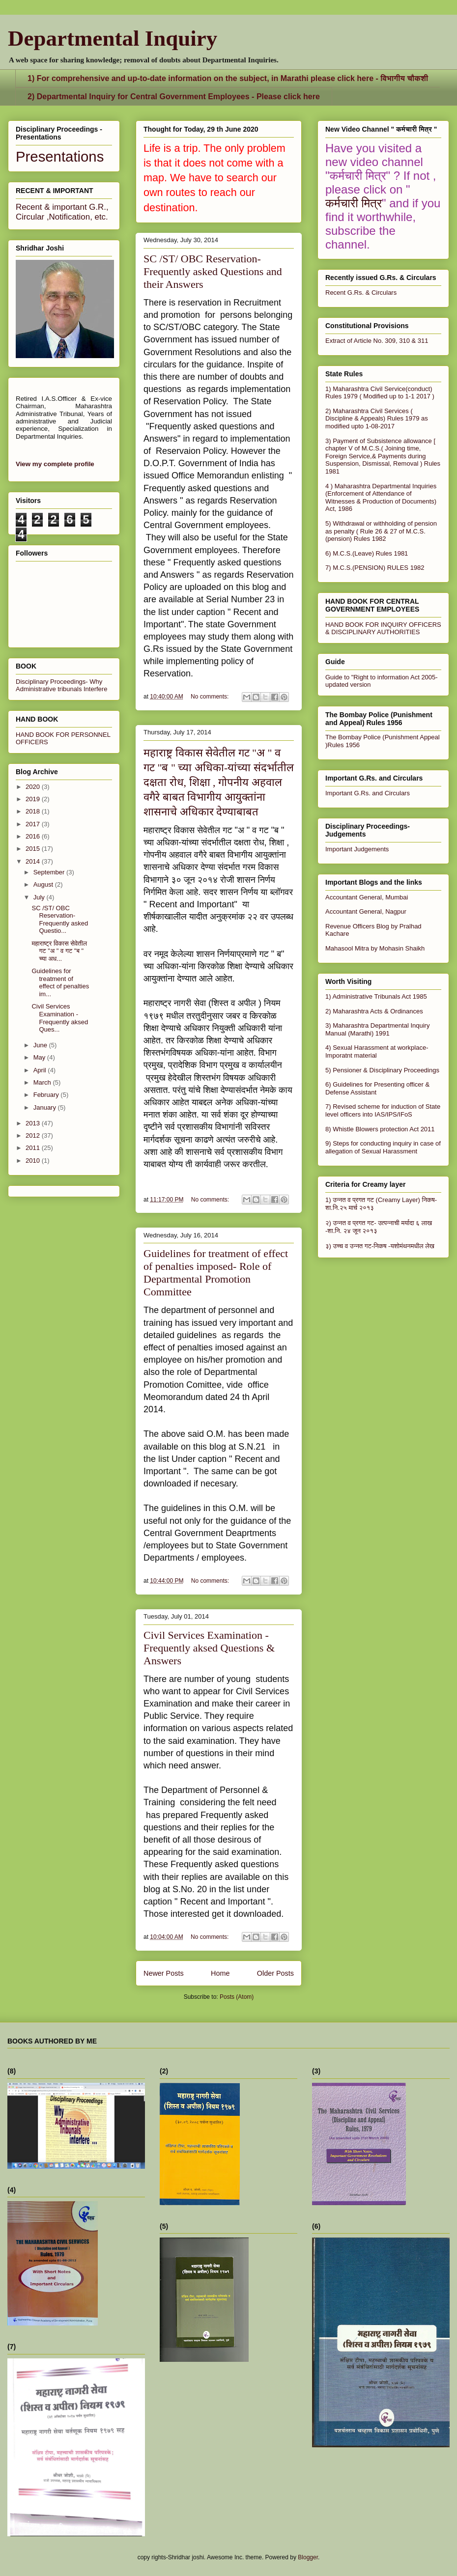 The height and width of the screenshot is (2576, 457). I want to click on महाराष्ट्र विकास सेवेतील गट "अ " व गट "ब " च्या अध..., so click(59, 951).